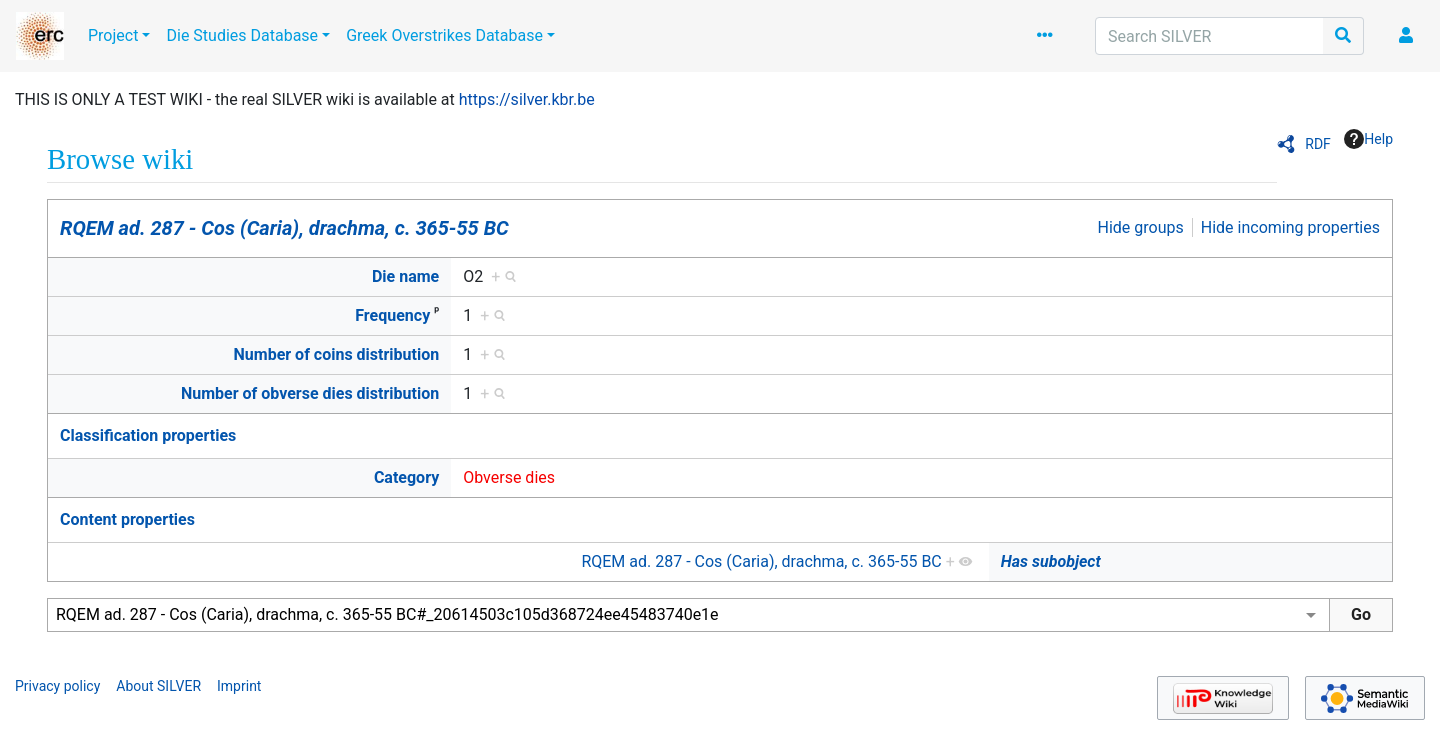 This screenshot has height=732, width=1440. What do you see at coordinates (1051, 561) in the screenshot?
I see `Has subobject` at bounding box center [1051, 561].